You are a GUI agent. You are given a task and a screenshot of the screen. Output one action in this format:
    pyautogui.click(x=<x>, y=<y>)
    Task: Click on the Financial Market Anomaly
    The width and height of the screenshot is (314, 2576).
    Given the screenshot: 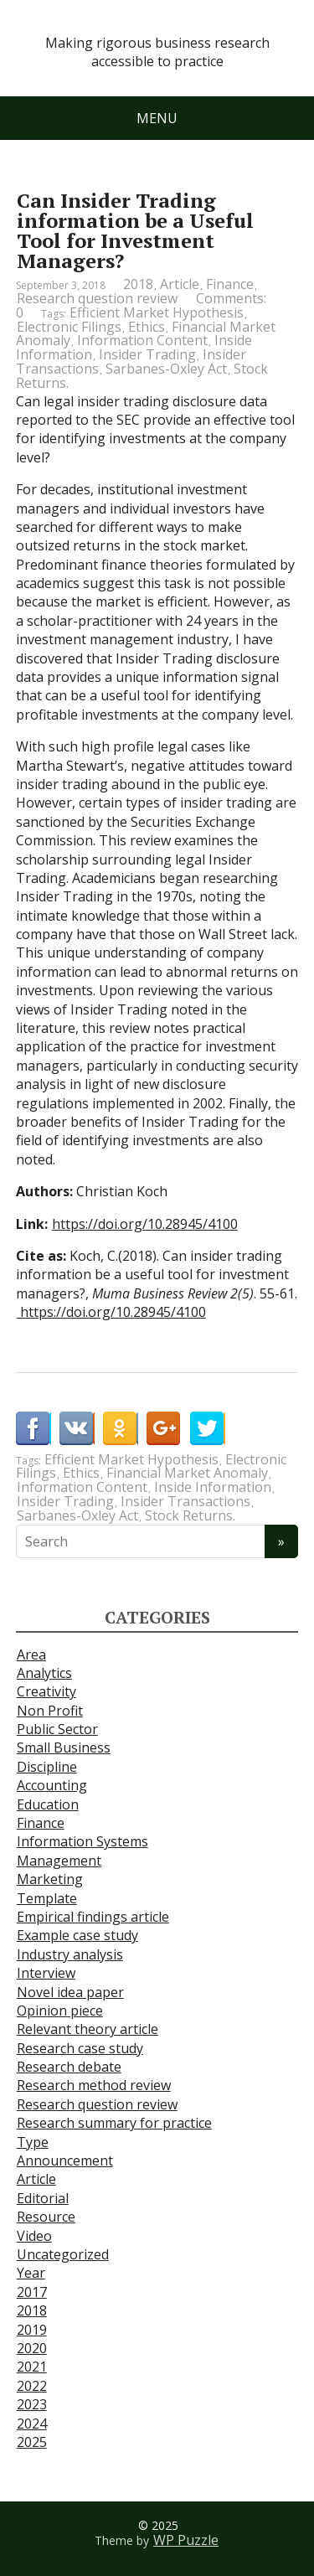 What is the action you would take?
    pyautogui.click(x=187, y=1473)
    